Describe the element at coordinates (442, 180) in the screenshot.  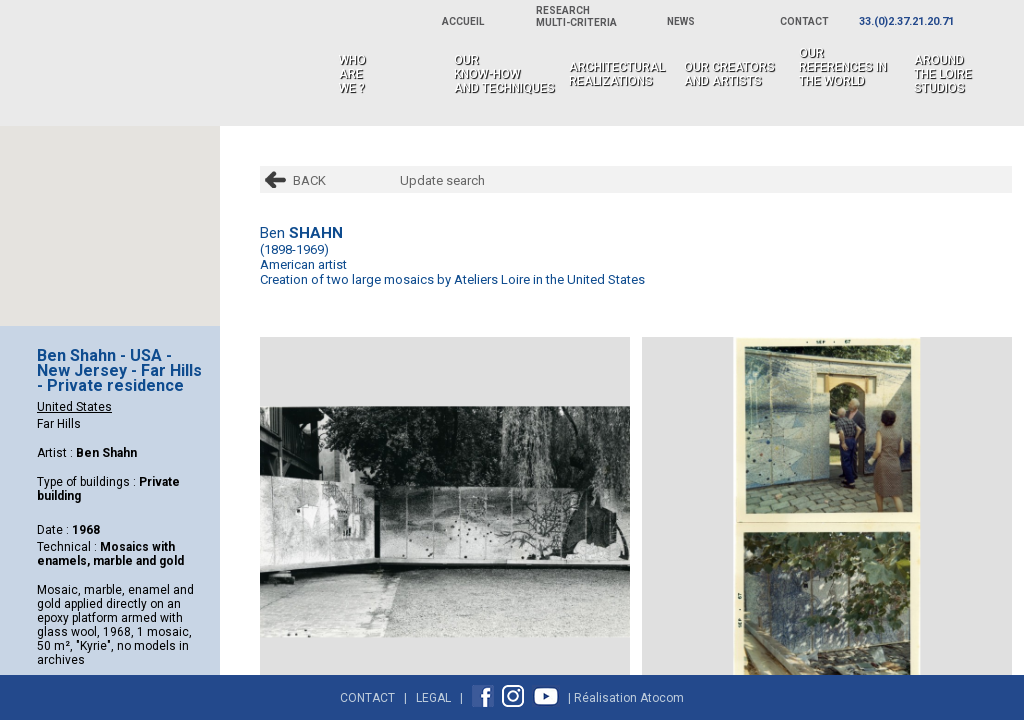
I see `Update search` at that location.